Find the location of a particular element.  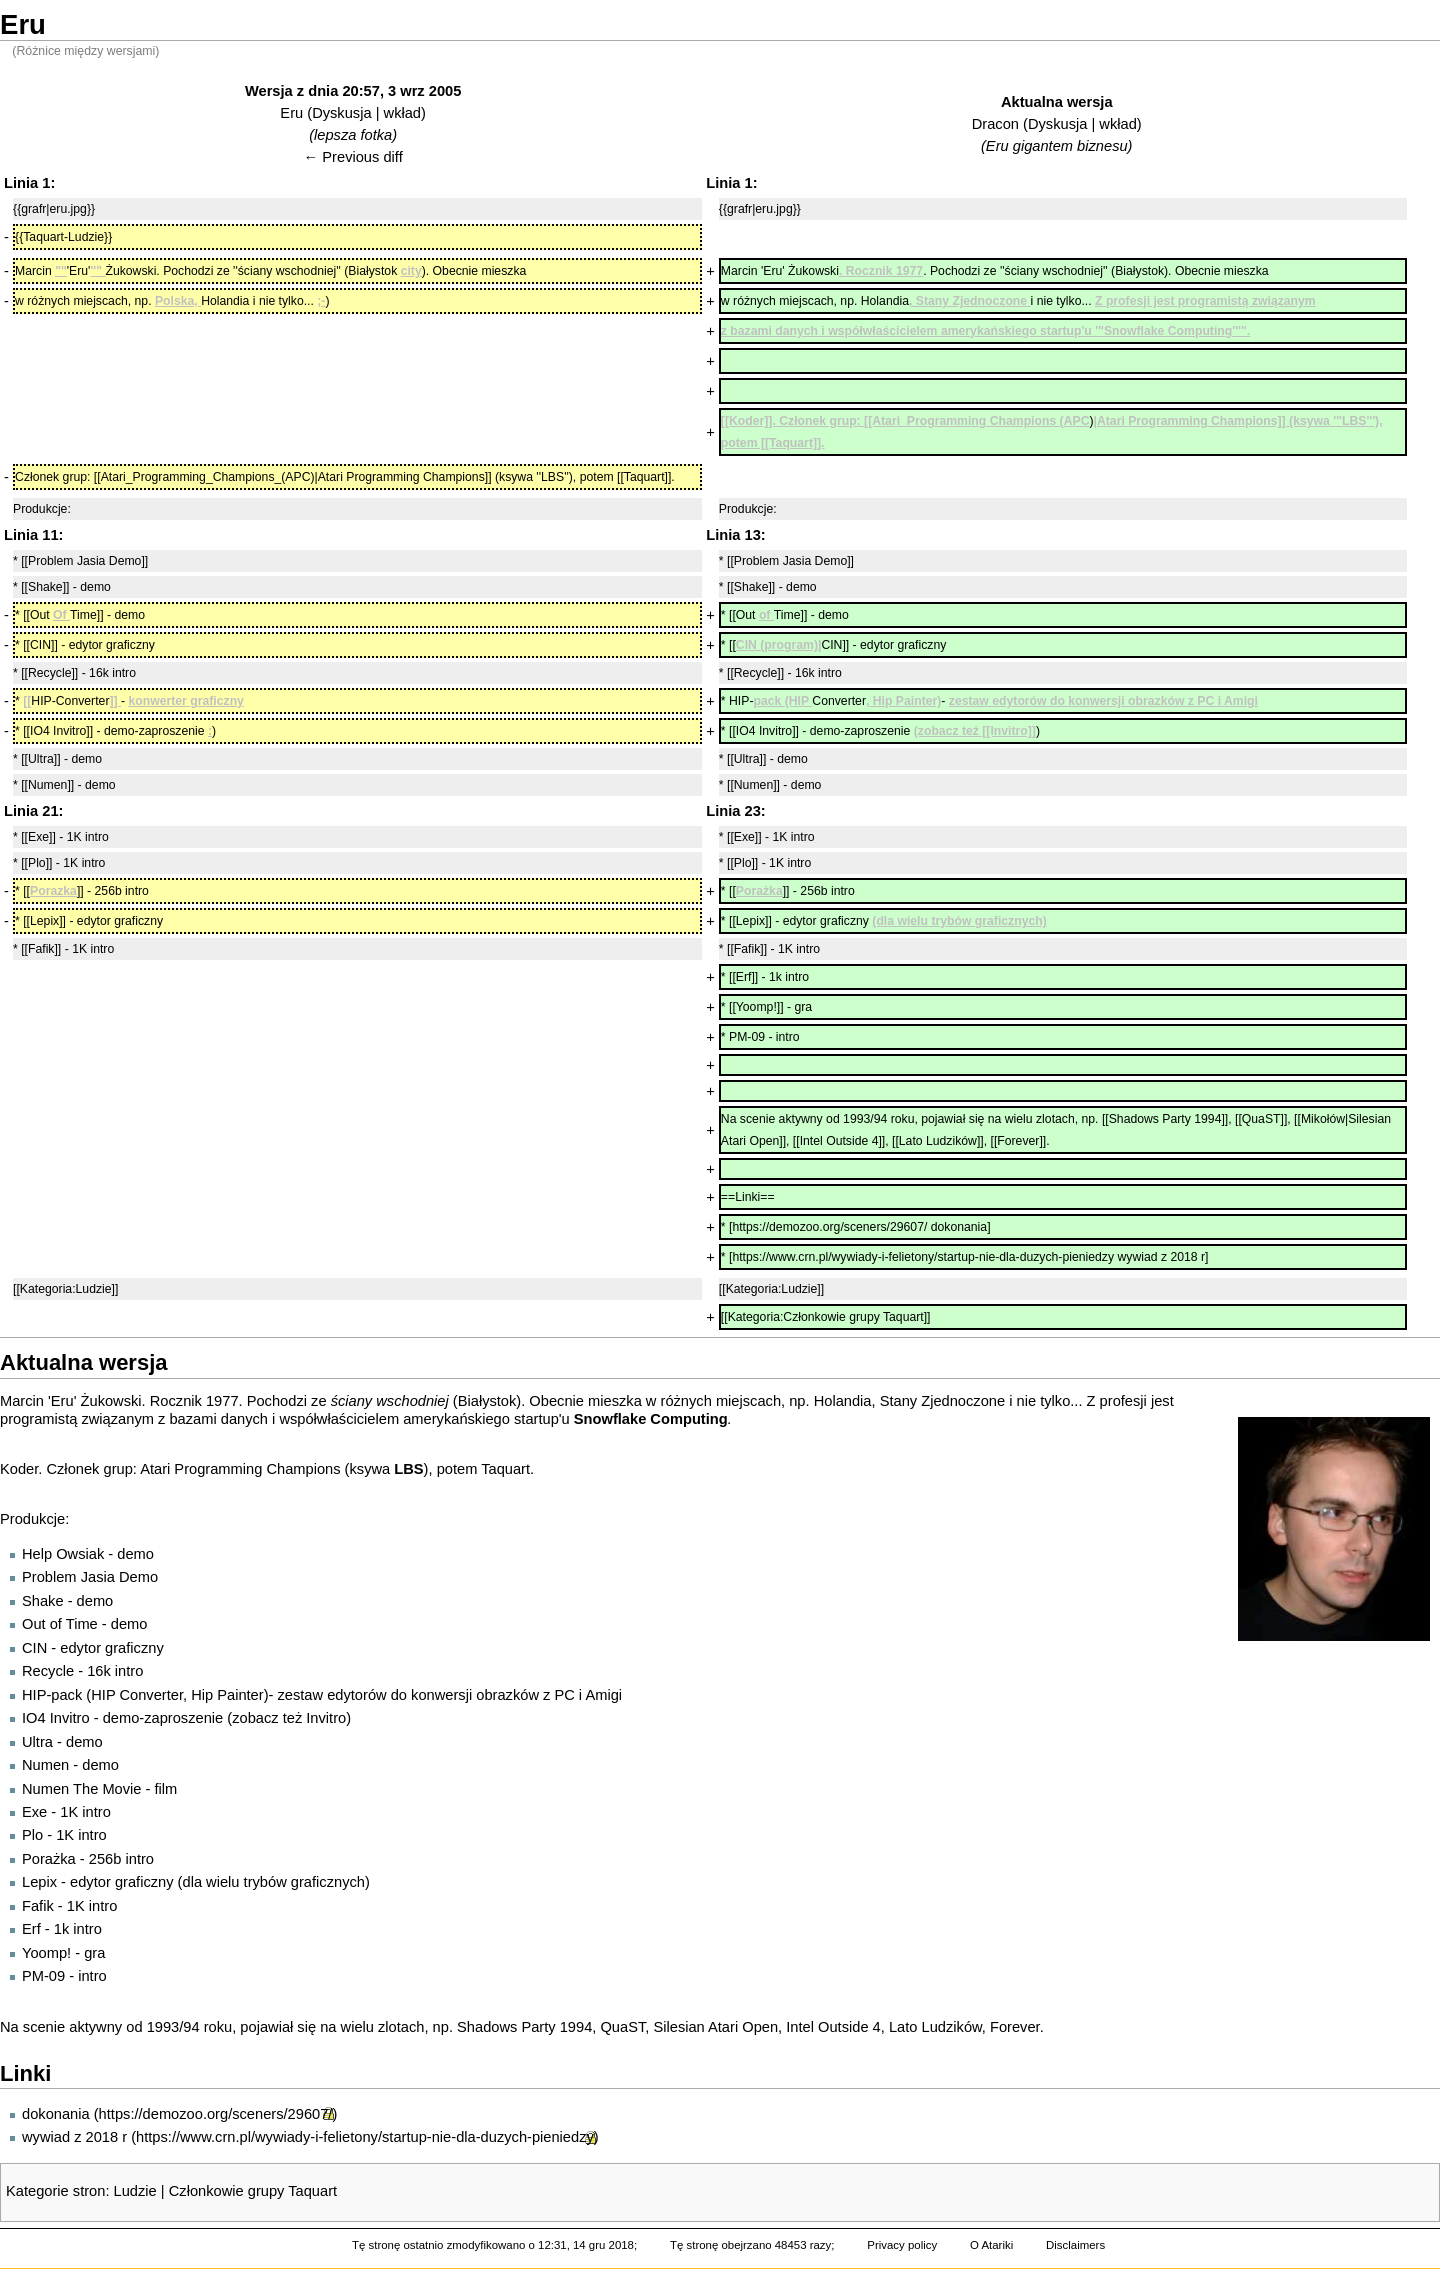

← Previous diff is located at coordinates (353, 157).